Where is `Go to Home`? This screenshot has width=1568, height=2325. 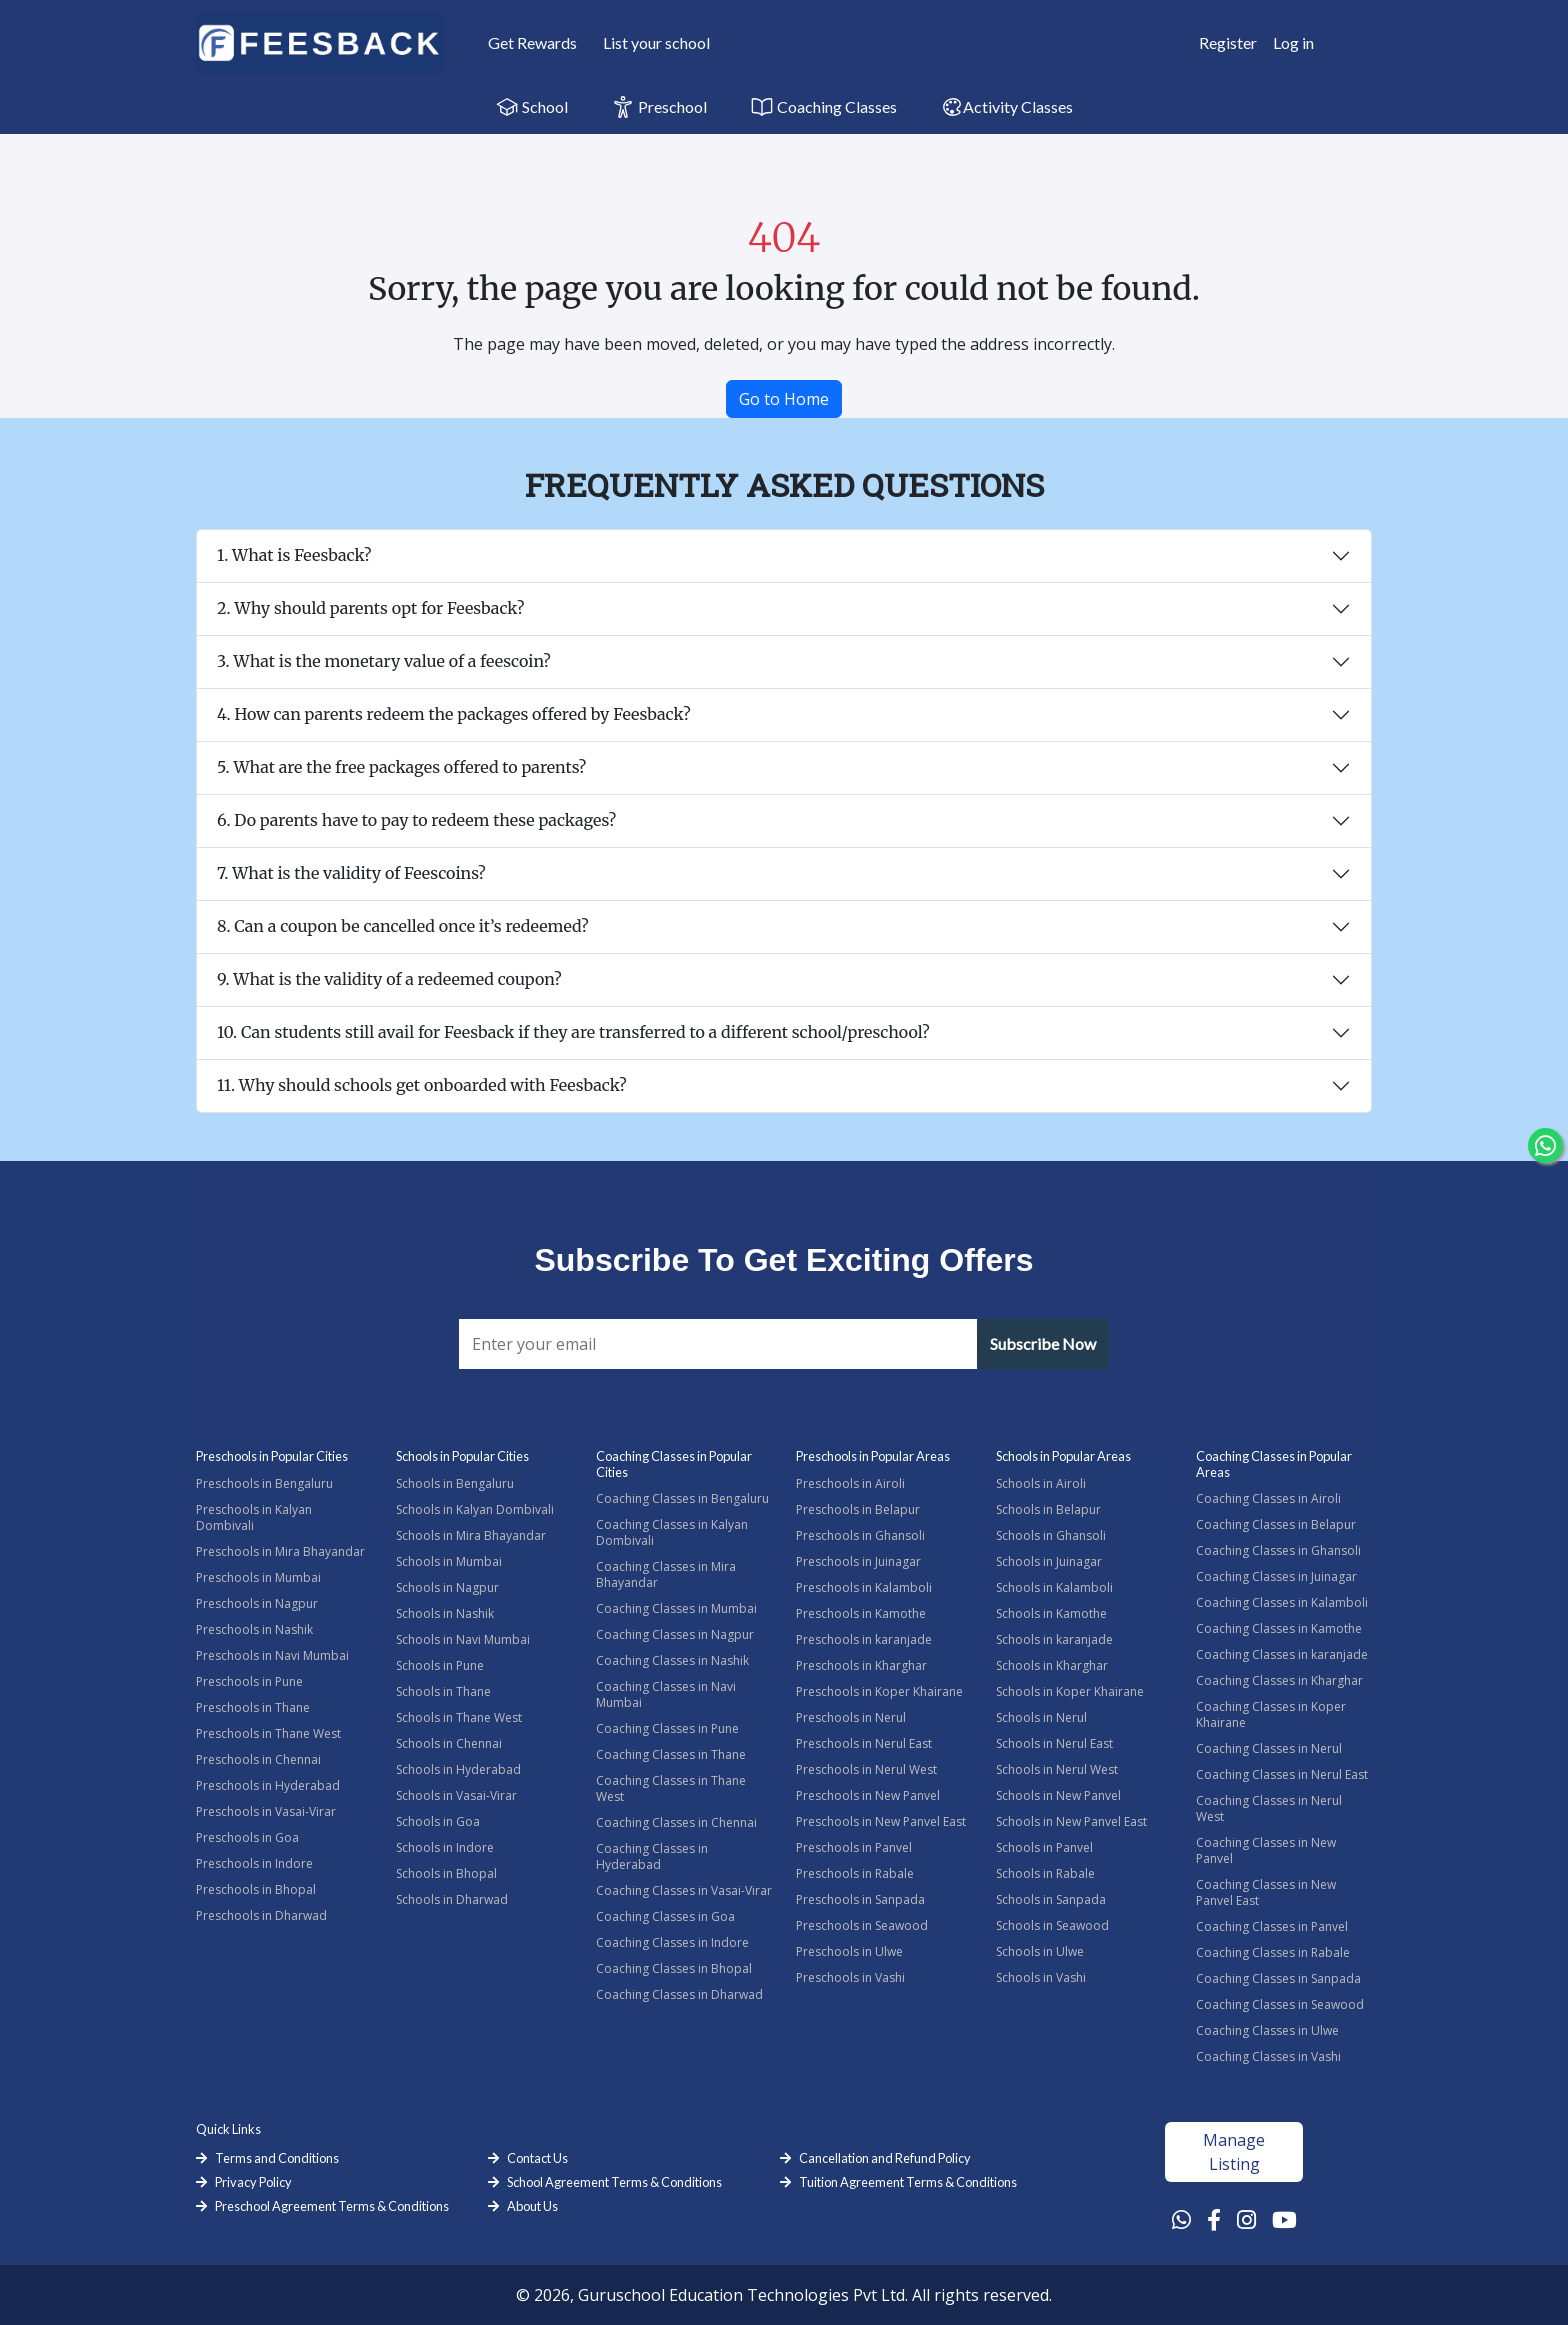 Go to Home is located at coordinates (784, 399).